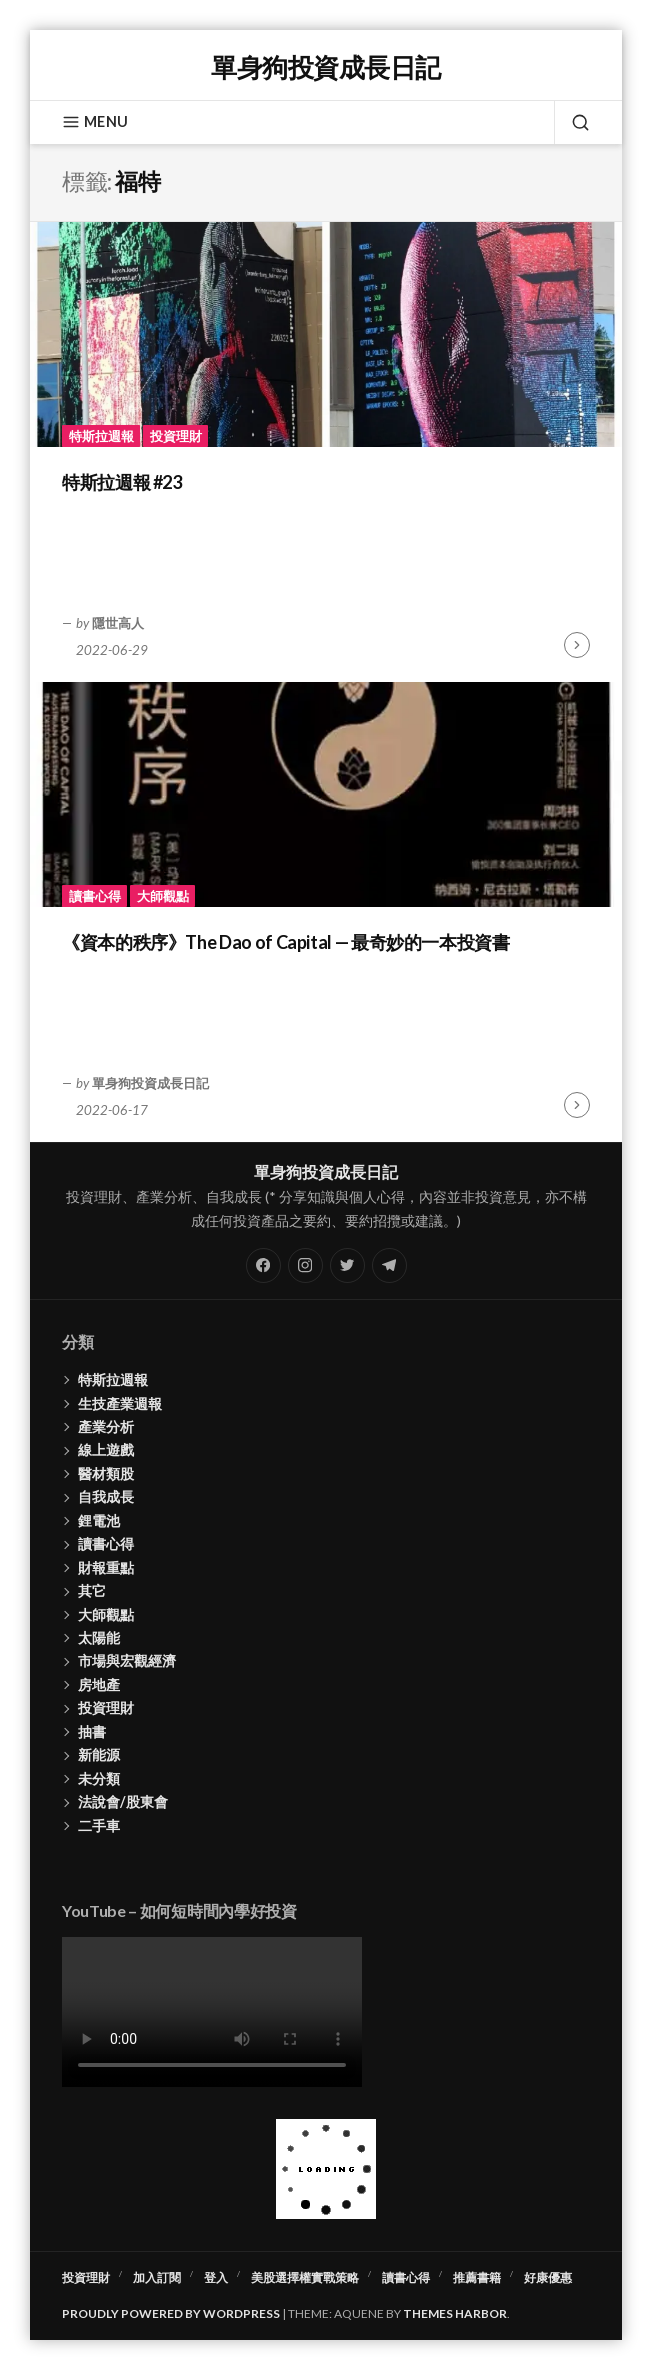  What do you see at coordinates (176, 436) in the screenshot?
I see `投資理財` at bounding box center [176, 436].